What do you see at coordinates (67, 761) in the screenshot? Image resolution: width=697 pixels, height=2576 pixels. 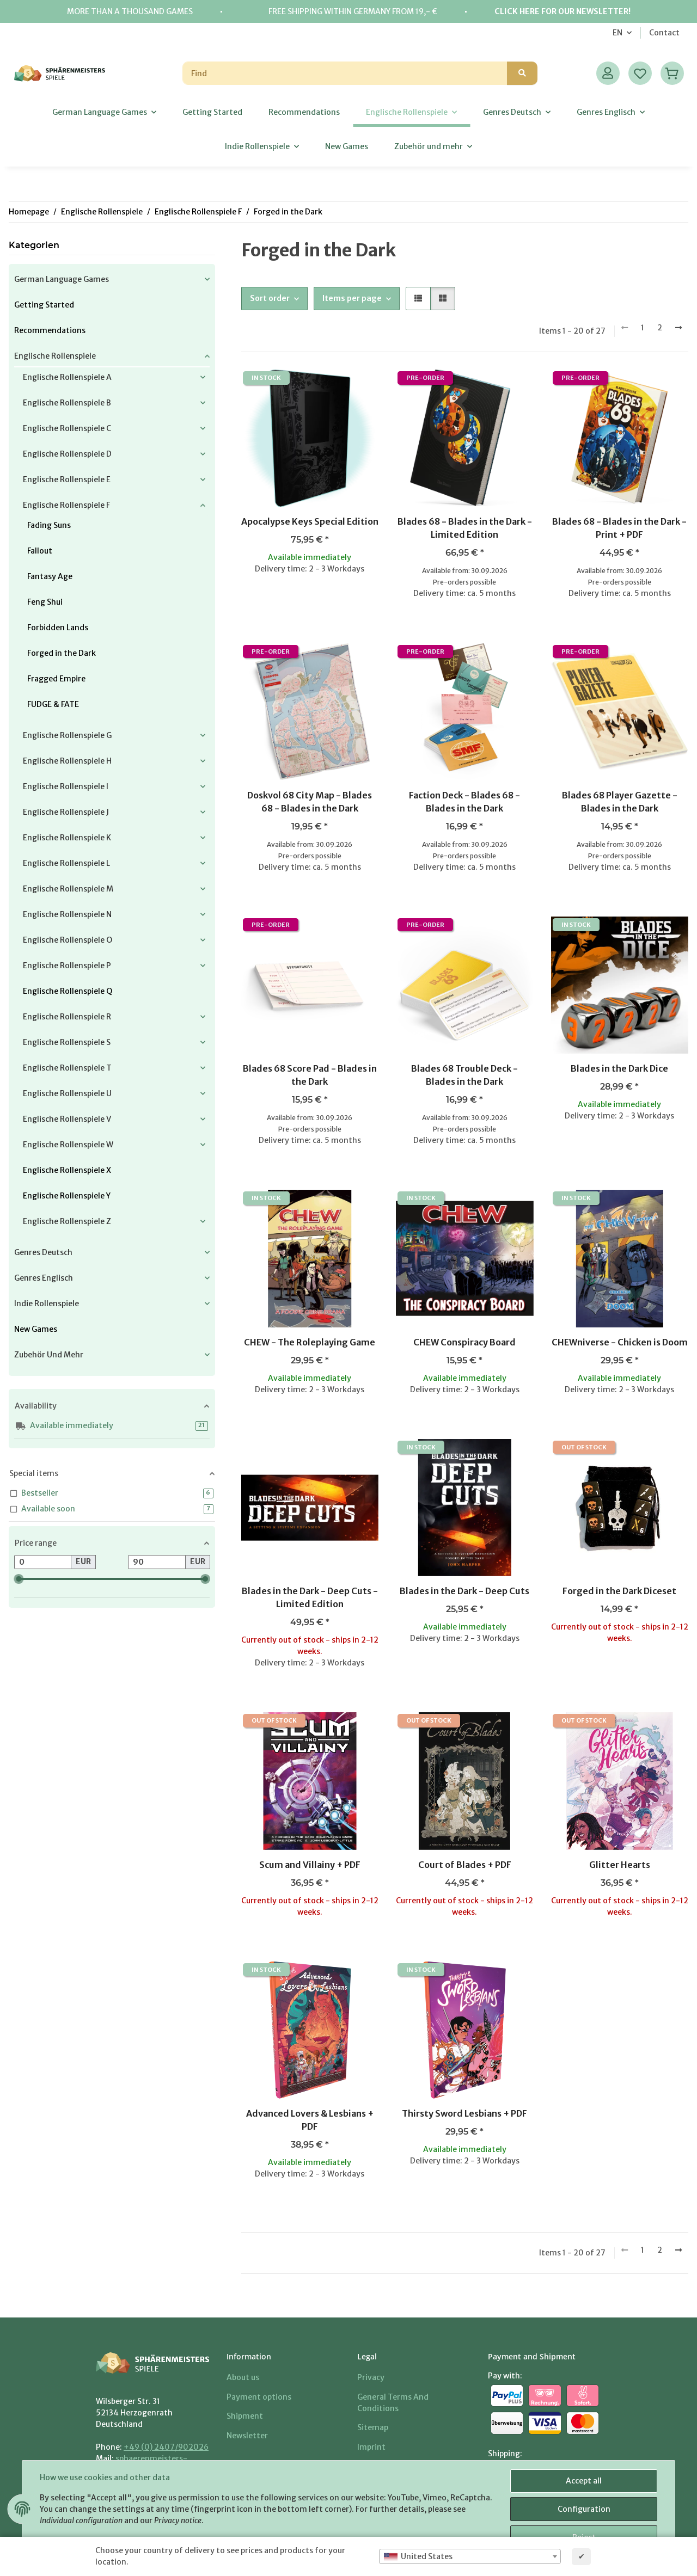 I see `Englische Rollenspiele H` at bounding box center [67, 761].